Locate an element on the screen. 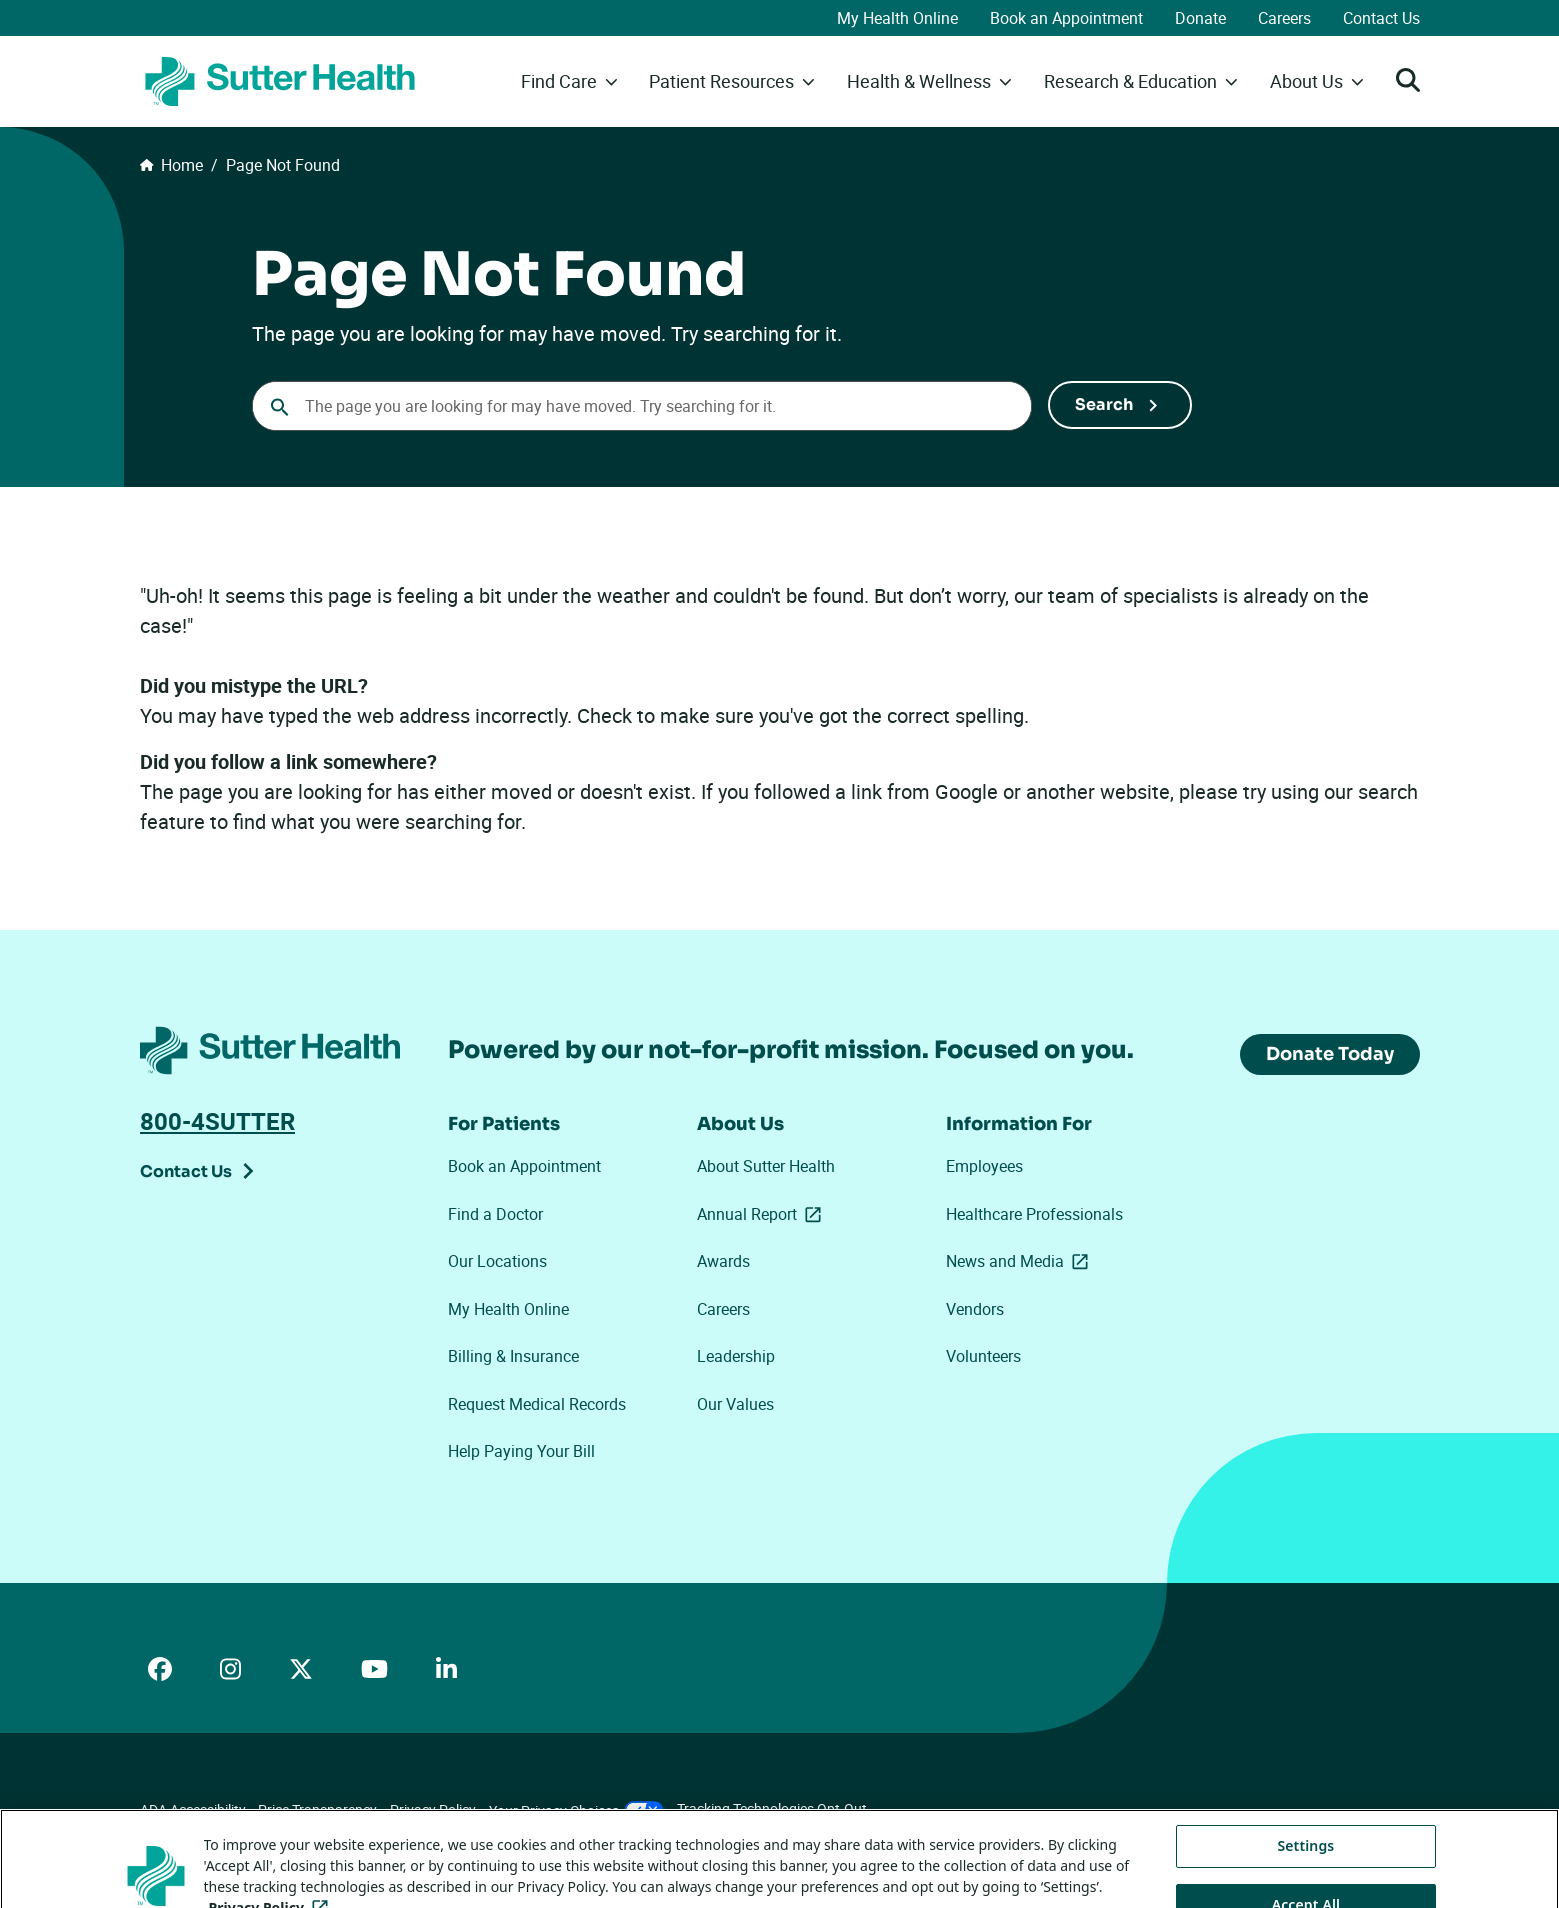  Awards is located at coordinates (723, 1261).